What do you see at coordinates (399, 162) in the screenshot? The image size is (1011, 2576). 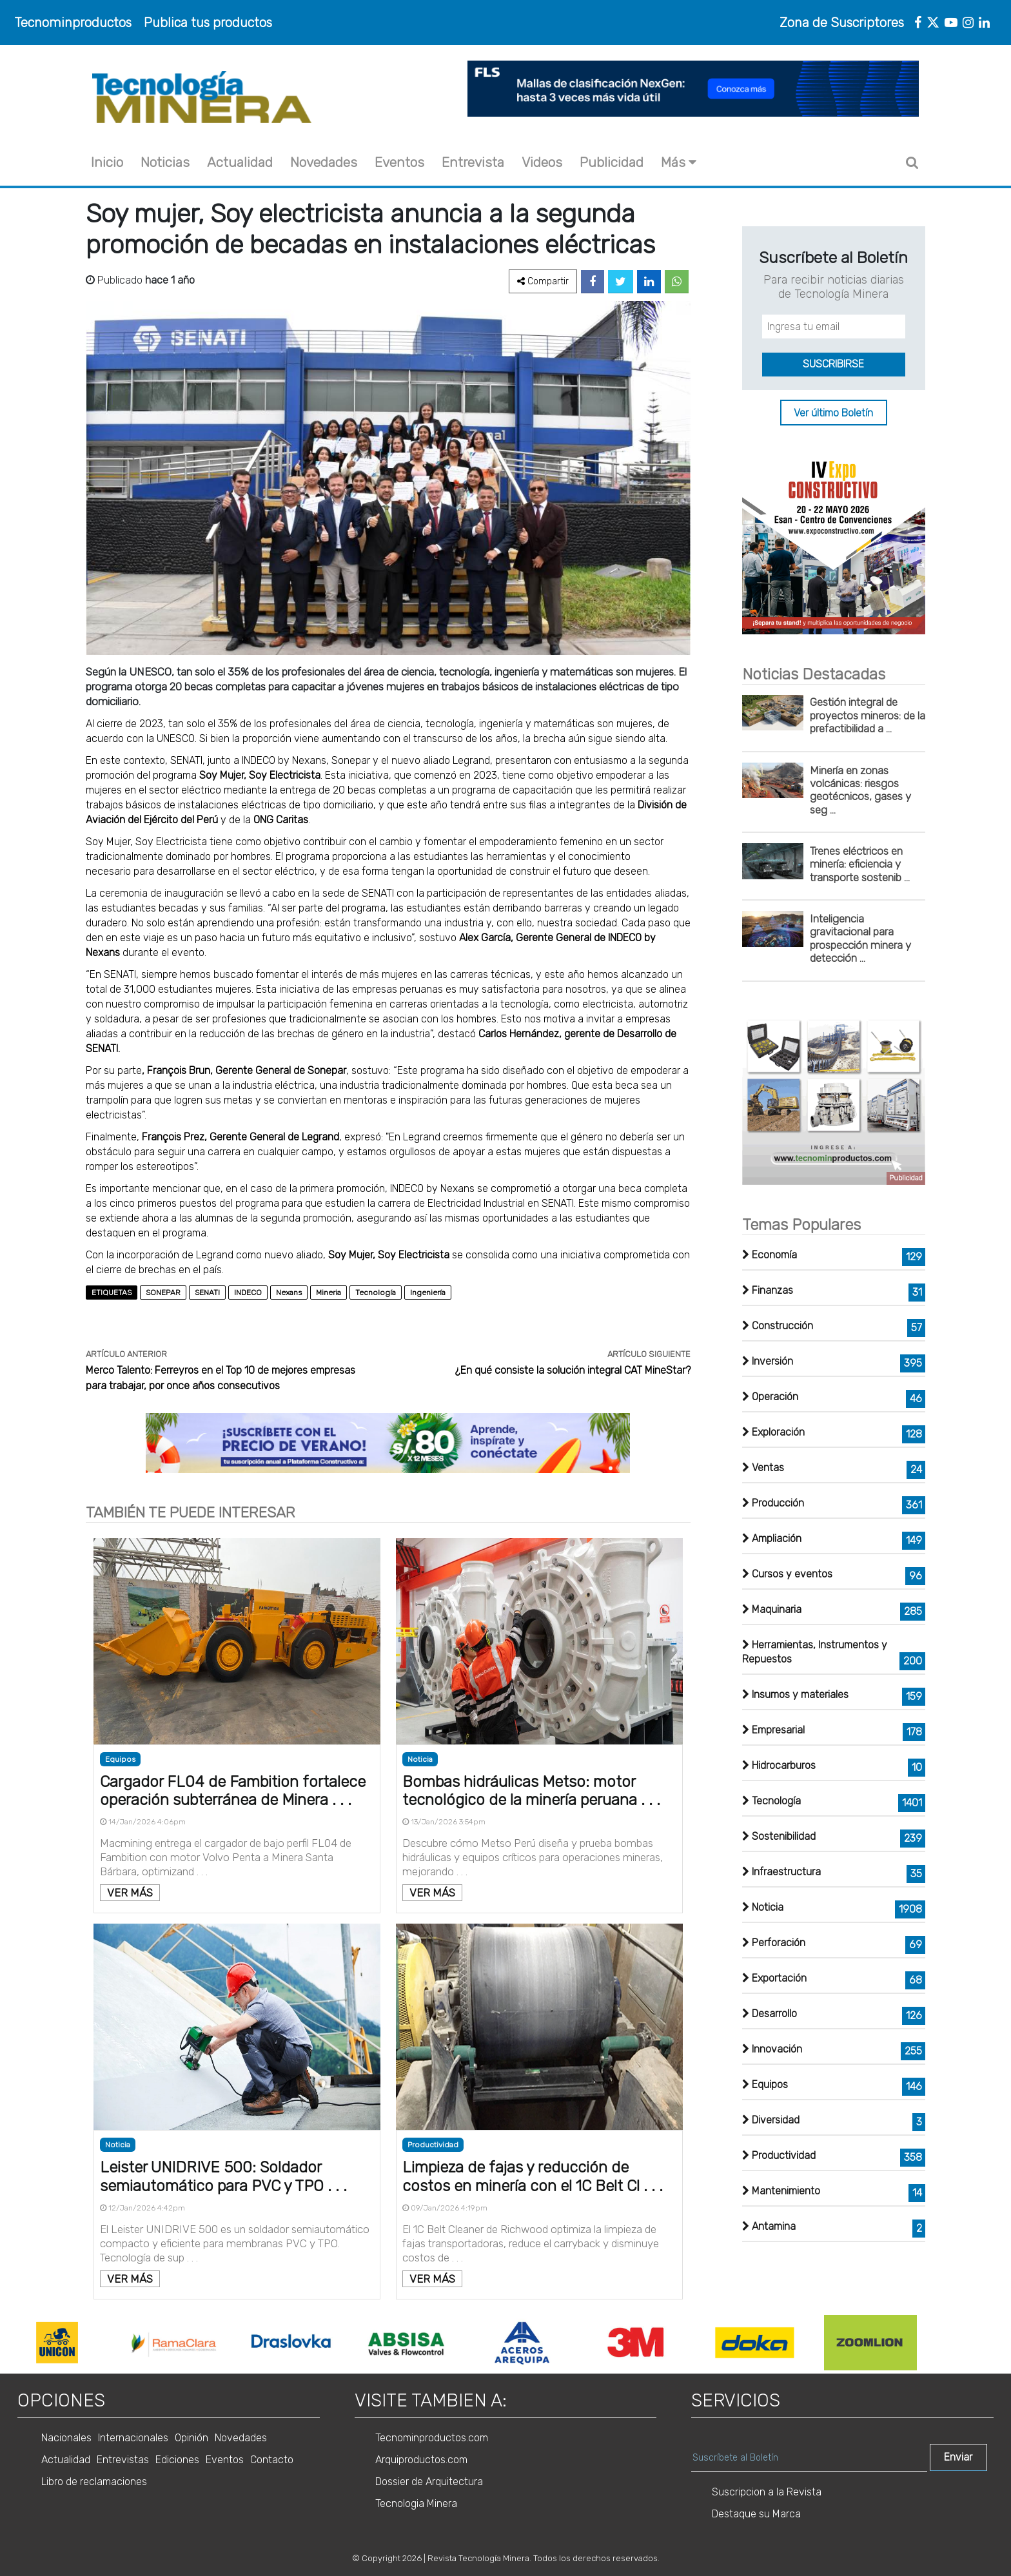 I see `Eventos` at bounding box center [399, 162].